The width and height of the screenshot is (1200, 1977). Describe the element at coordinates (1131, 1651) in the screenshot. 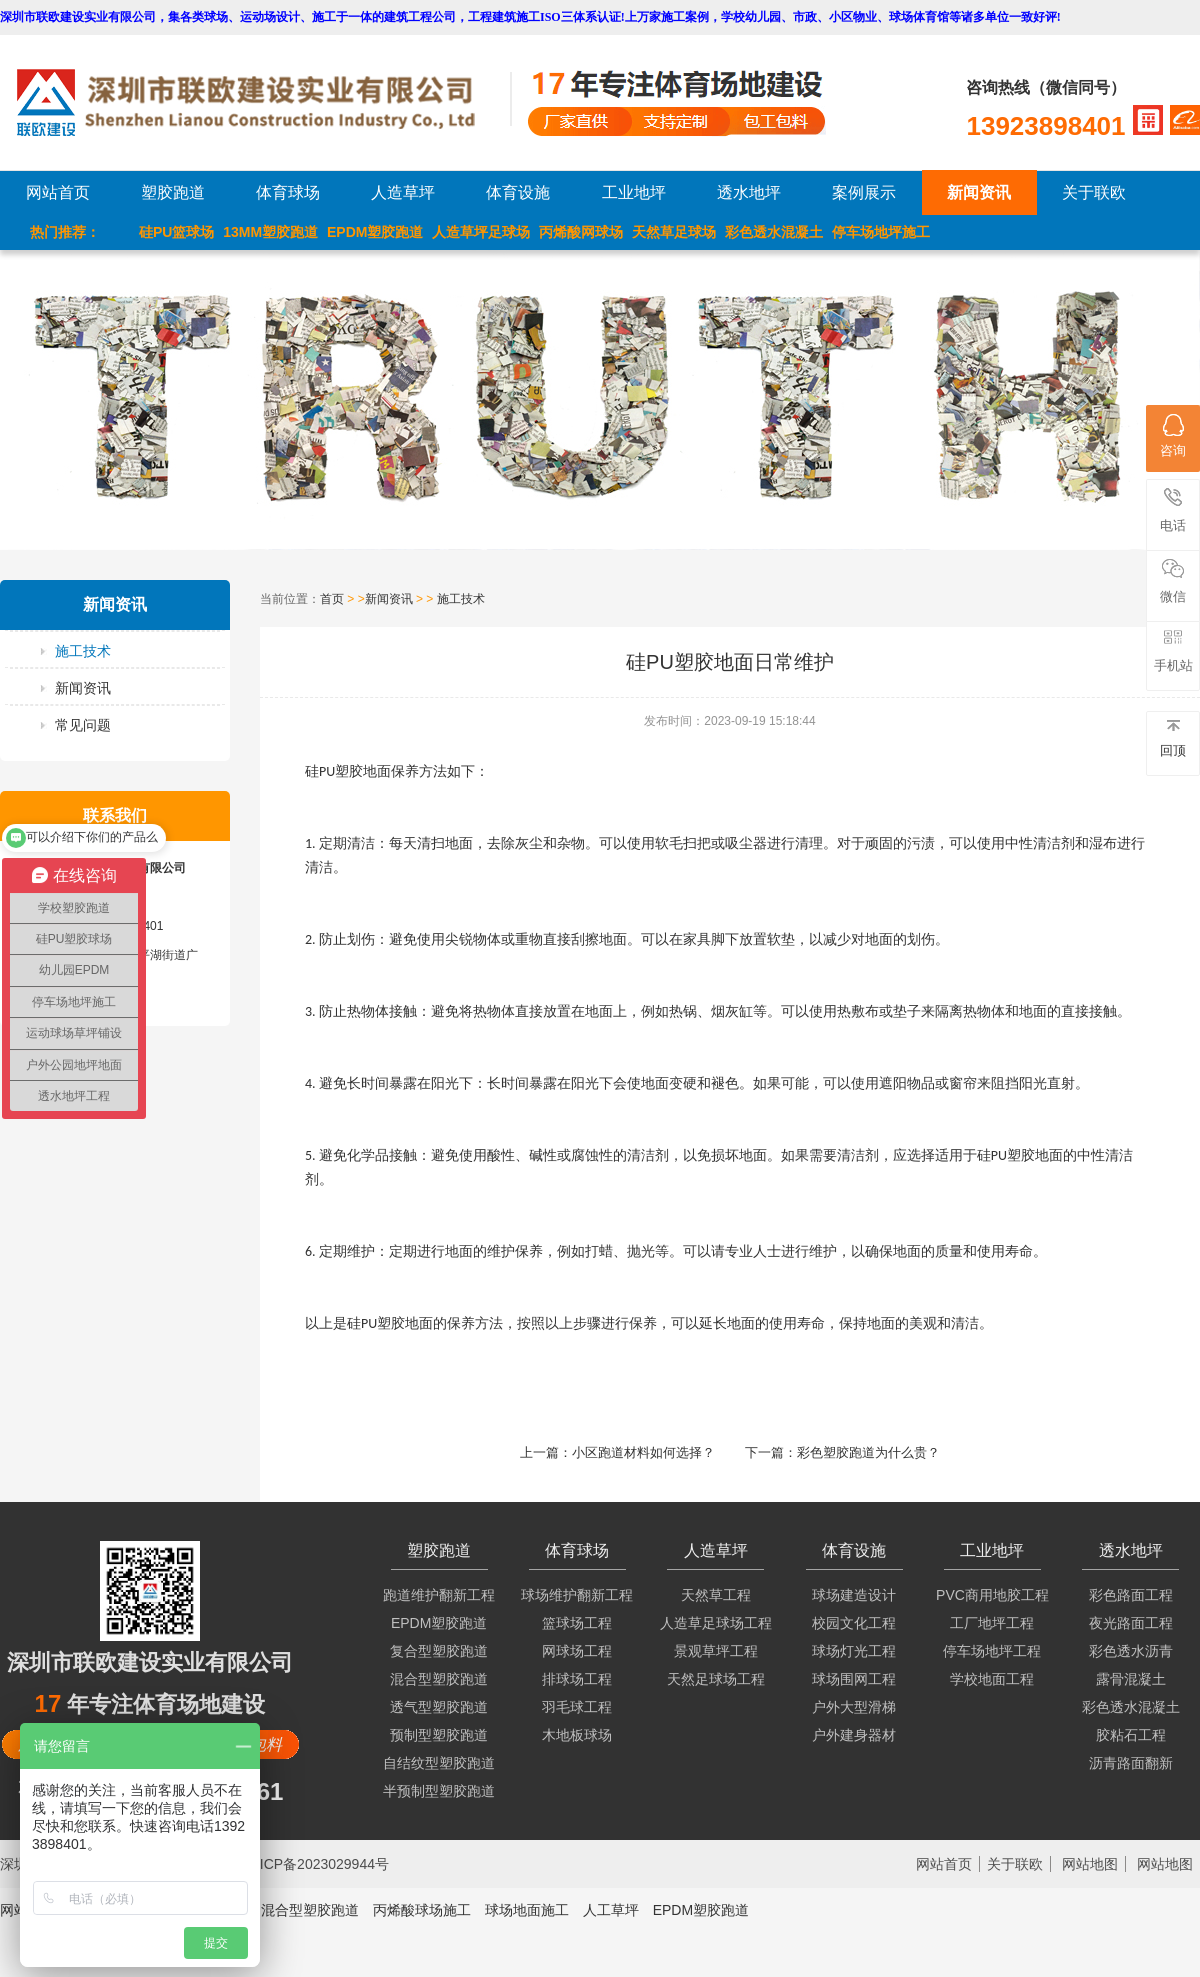

I see `彩色透水沥青` at that location.